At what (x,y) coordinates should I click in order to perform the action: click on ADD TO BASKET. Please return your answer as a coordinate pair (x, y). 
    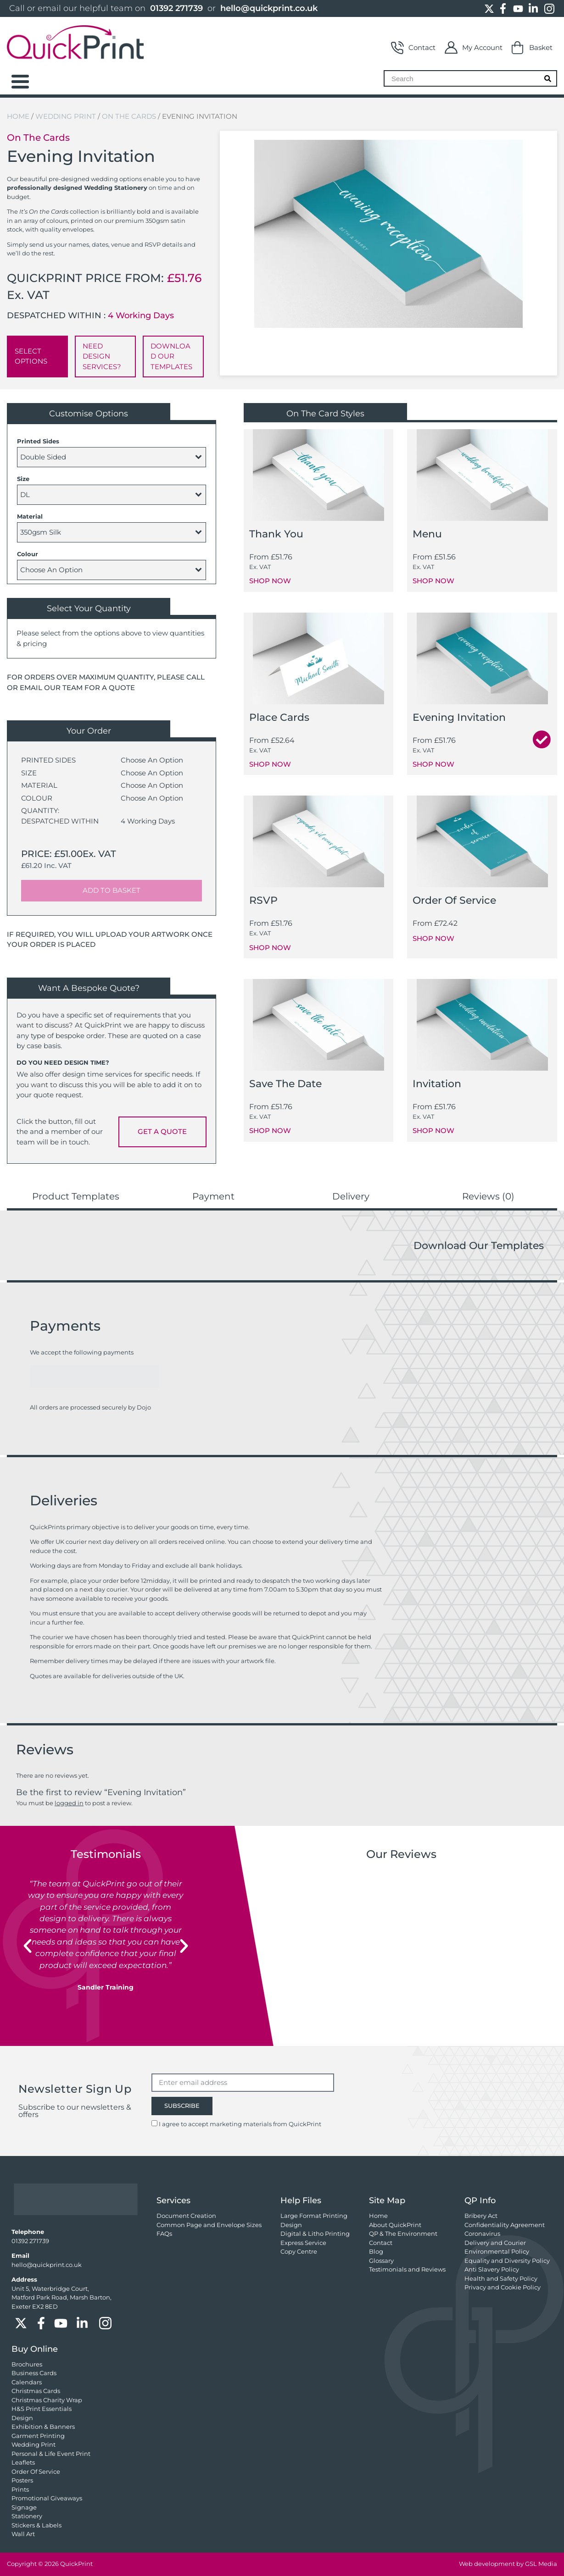
    Looking at the image, I should click on (111, 890).